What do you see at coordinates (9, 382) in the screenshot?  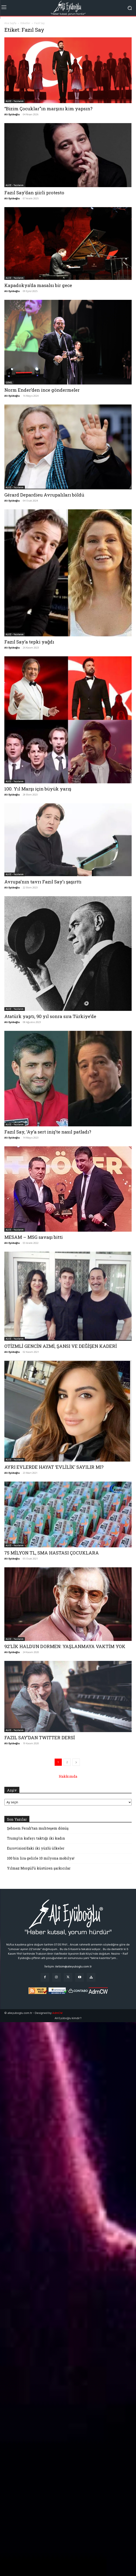 I see `GENEL` at bounding box center [9, 382].